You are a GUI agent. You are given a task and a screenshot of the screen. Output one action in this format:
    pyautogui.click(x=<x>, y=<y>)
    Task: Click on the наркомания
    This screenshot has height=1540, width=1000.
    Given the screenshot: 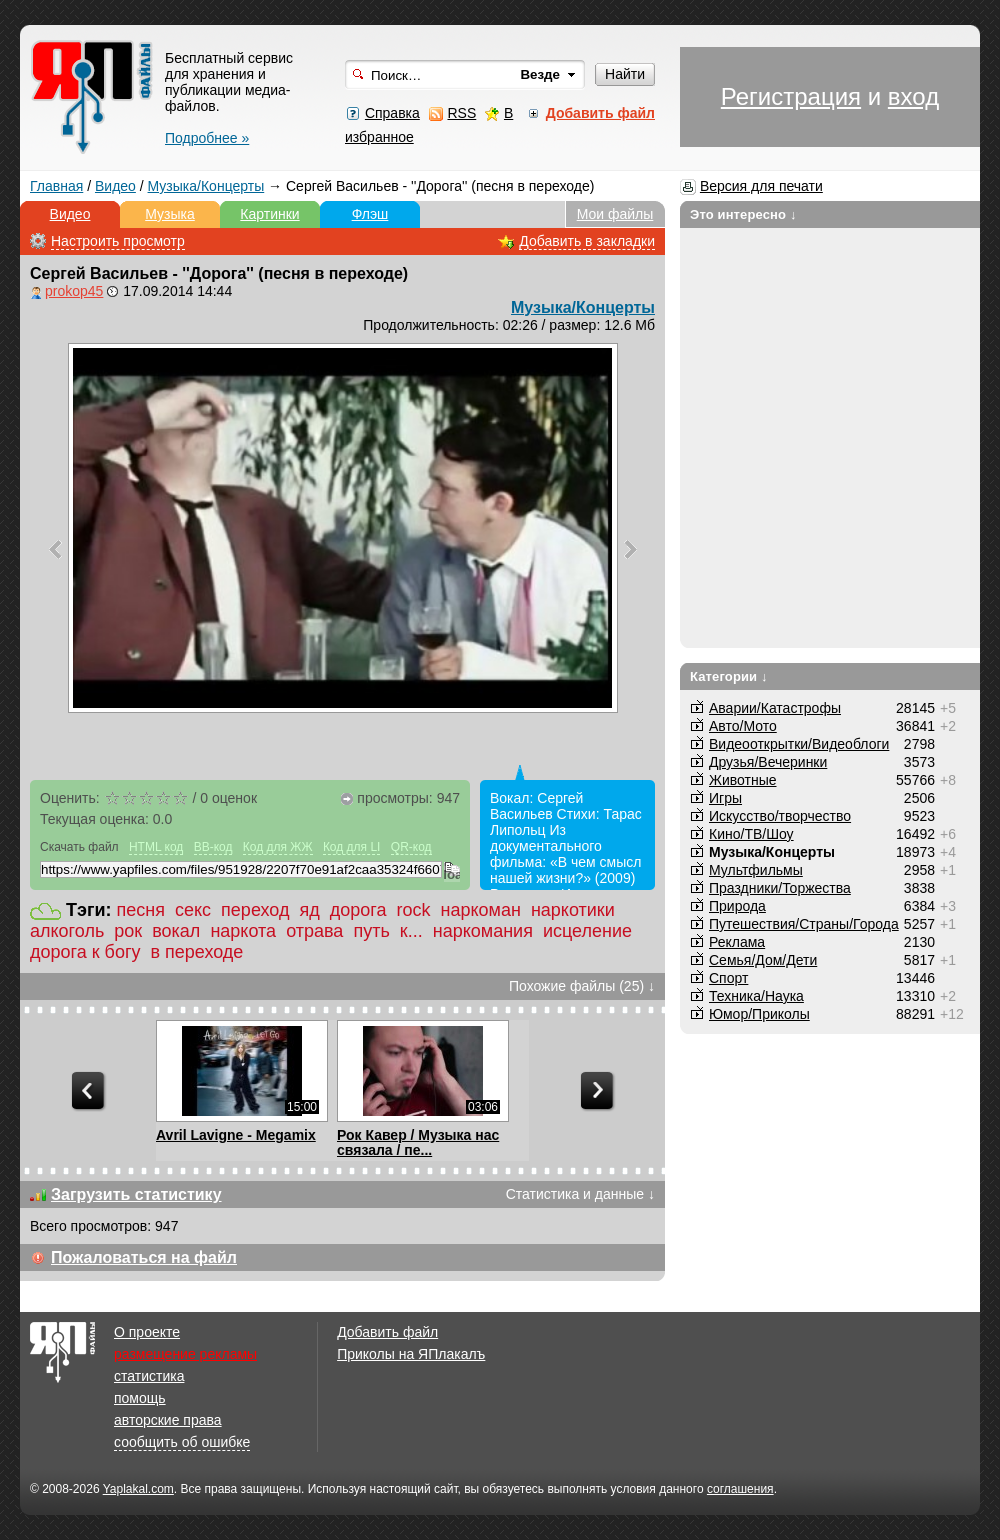 What is the action you would take?
    pyautogui.click(x=483, y=931)
    